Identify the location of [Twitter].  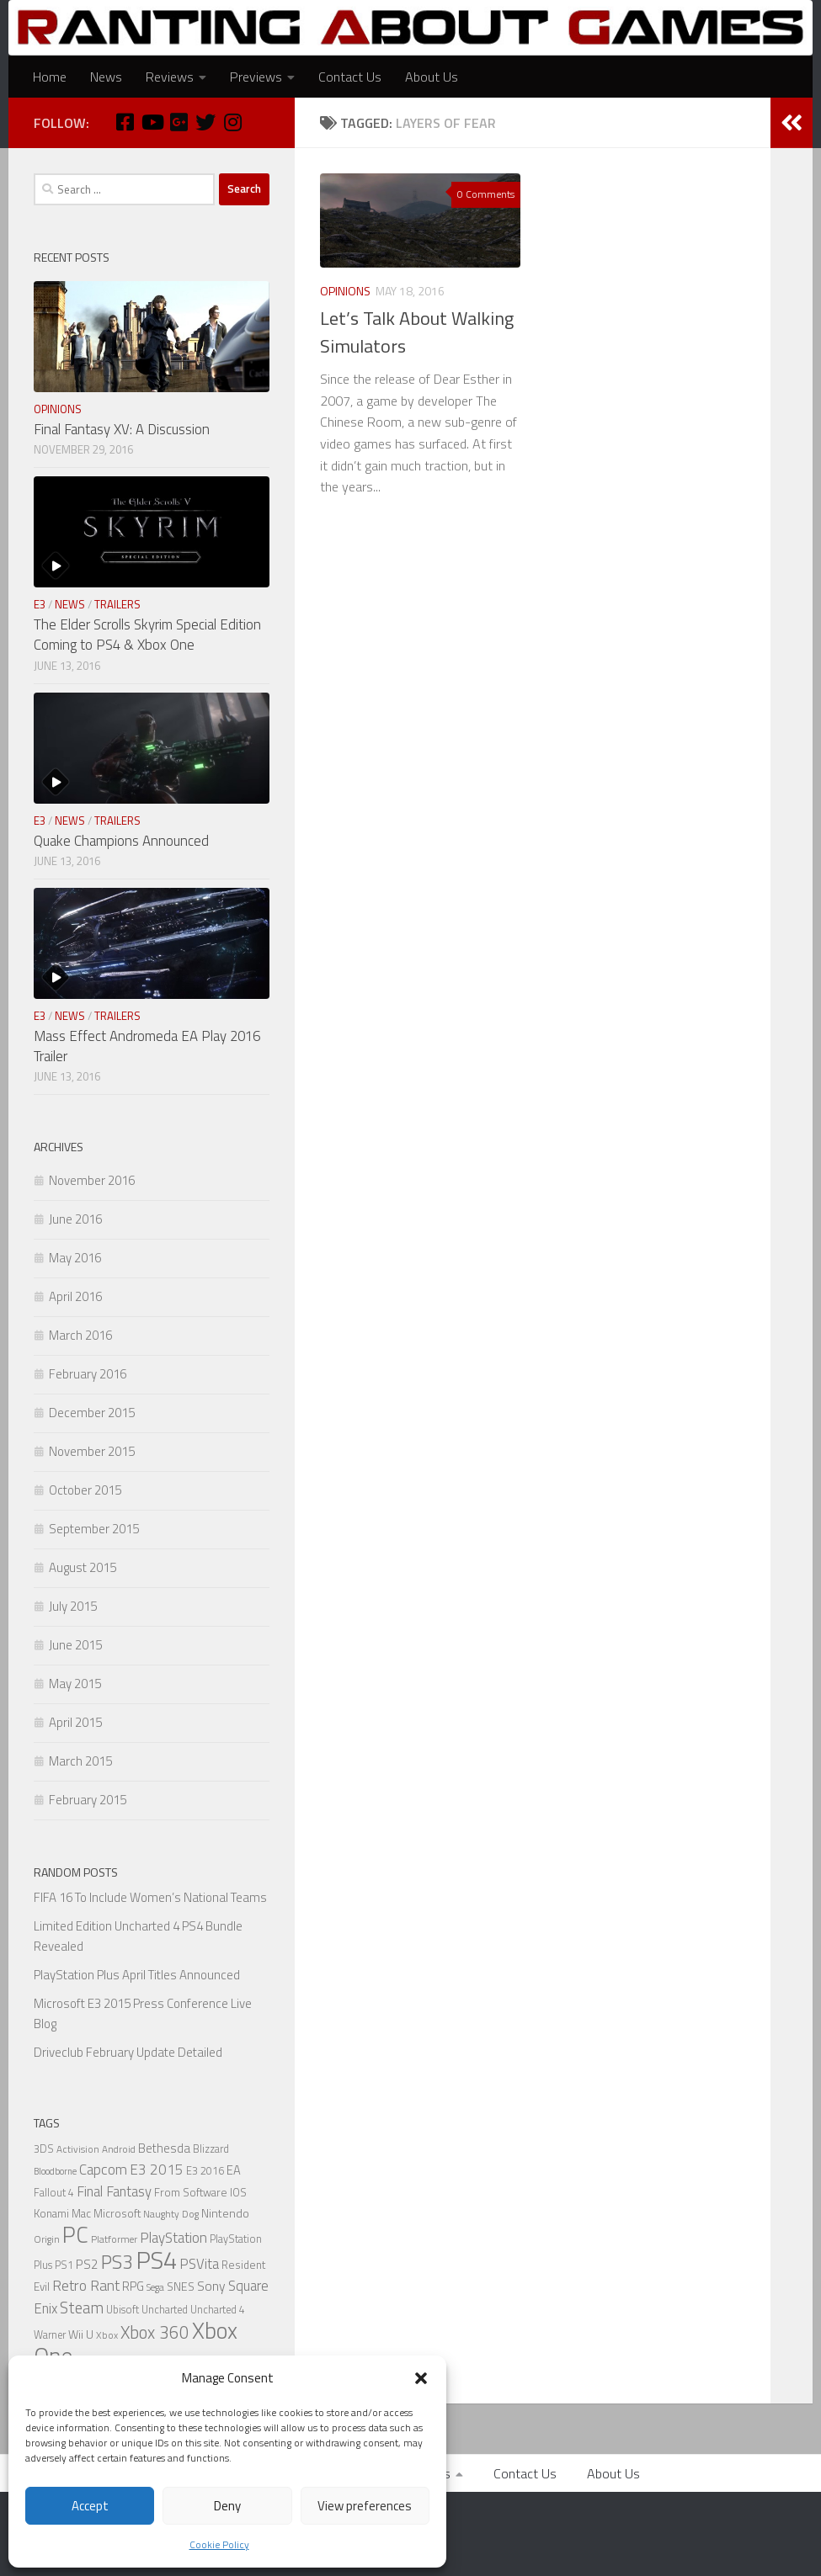
(205, 122).